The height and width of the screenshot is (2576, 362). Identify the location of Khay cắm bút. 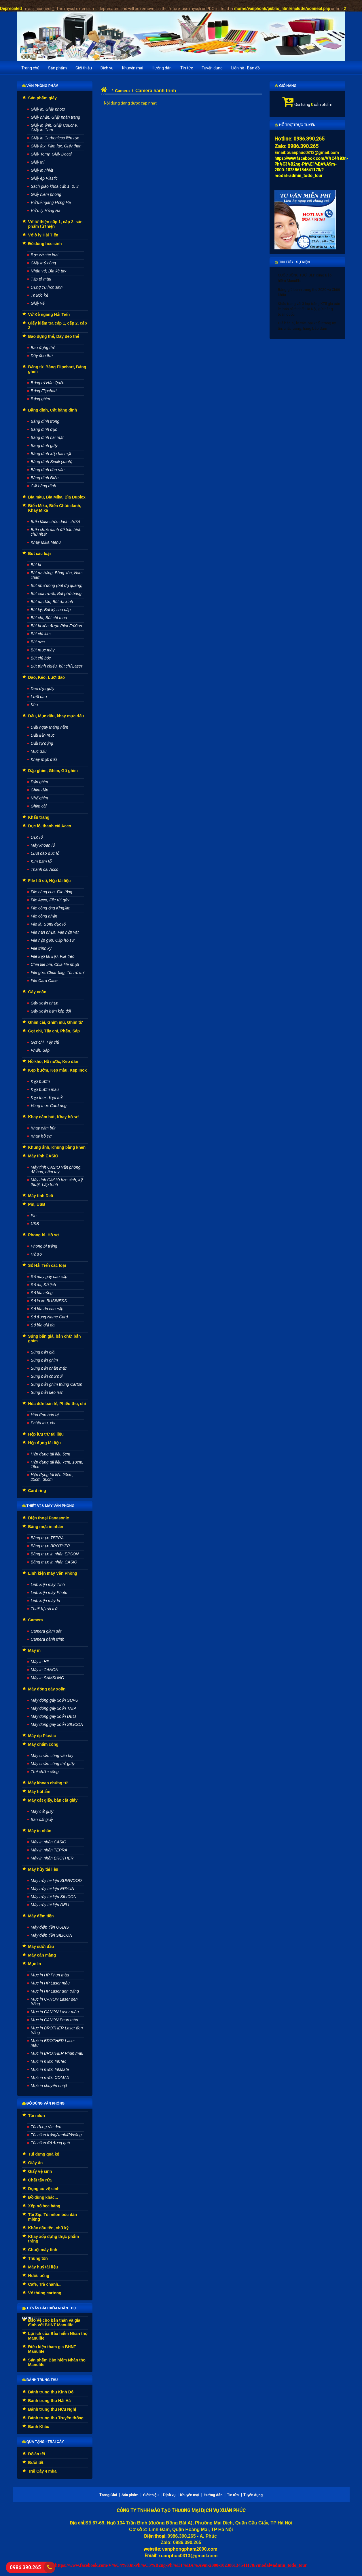
(43, 1128).